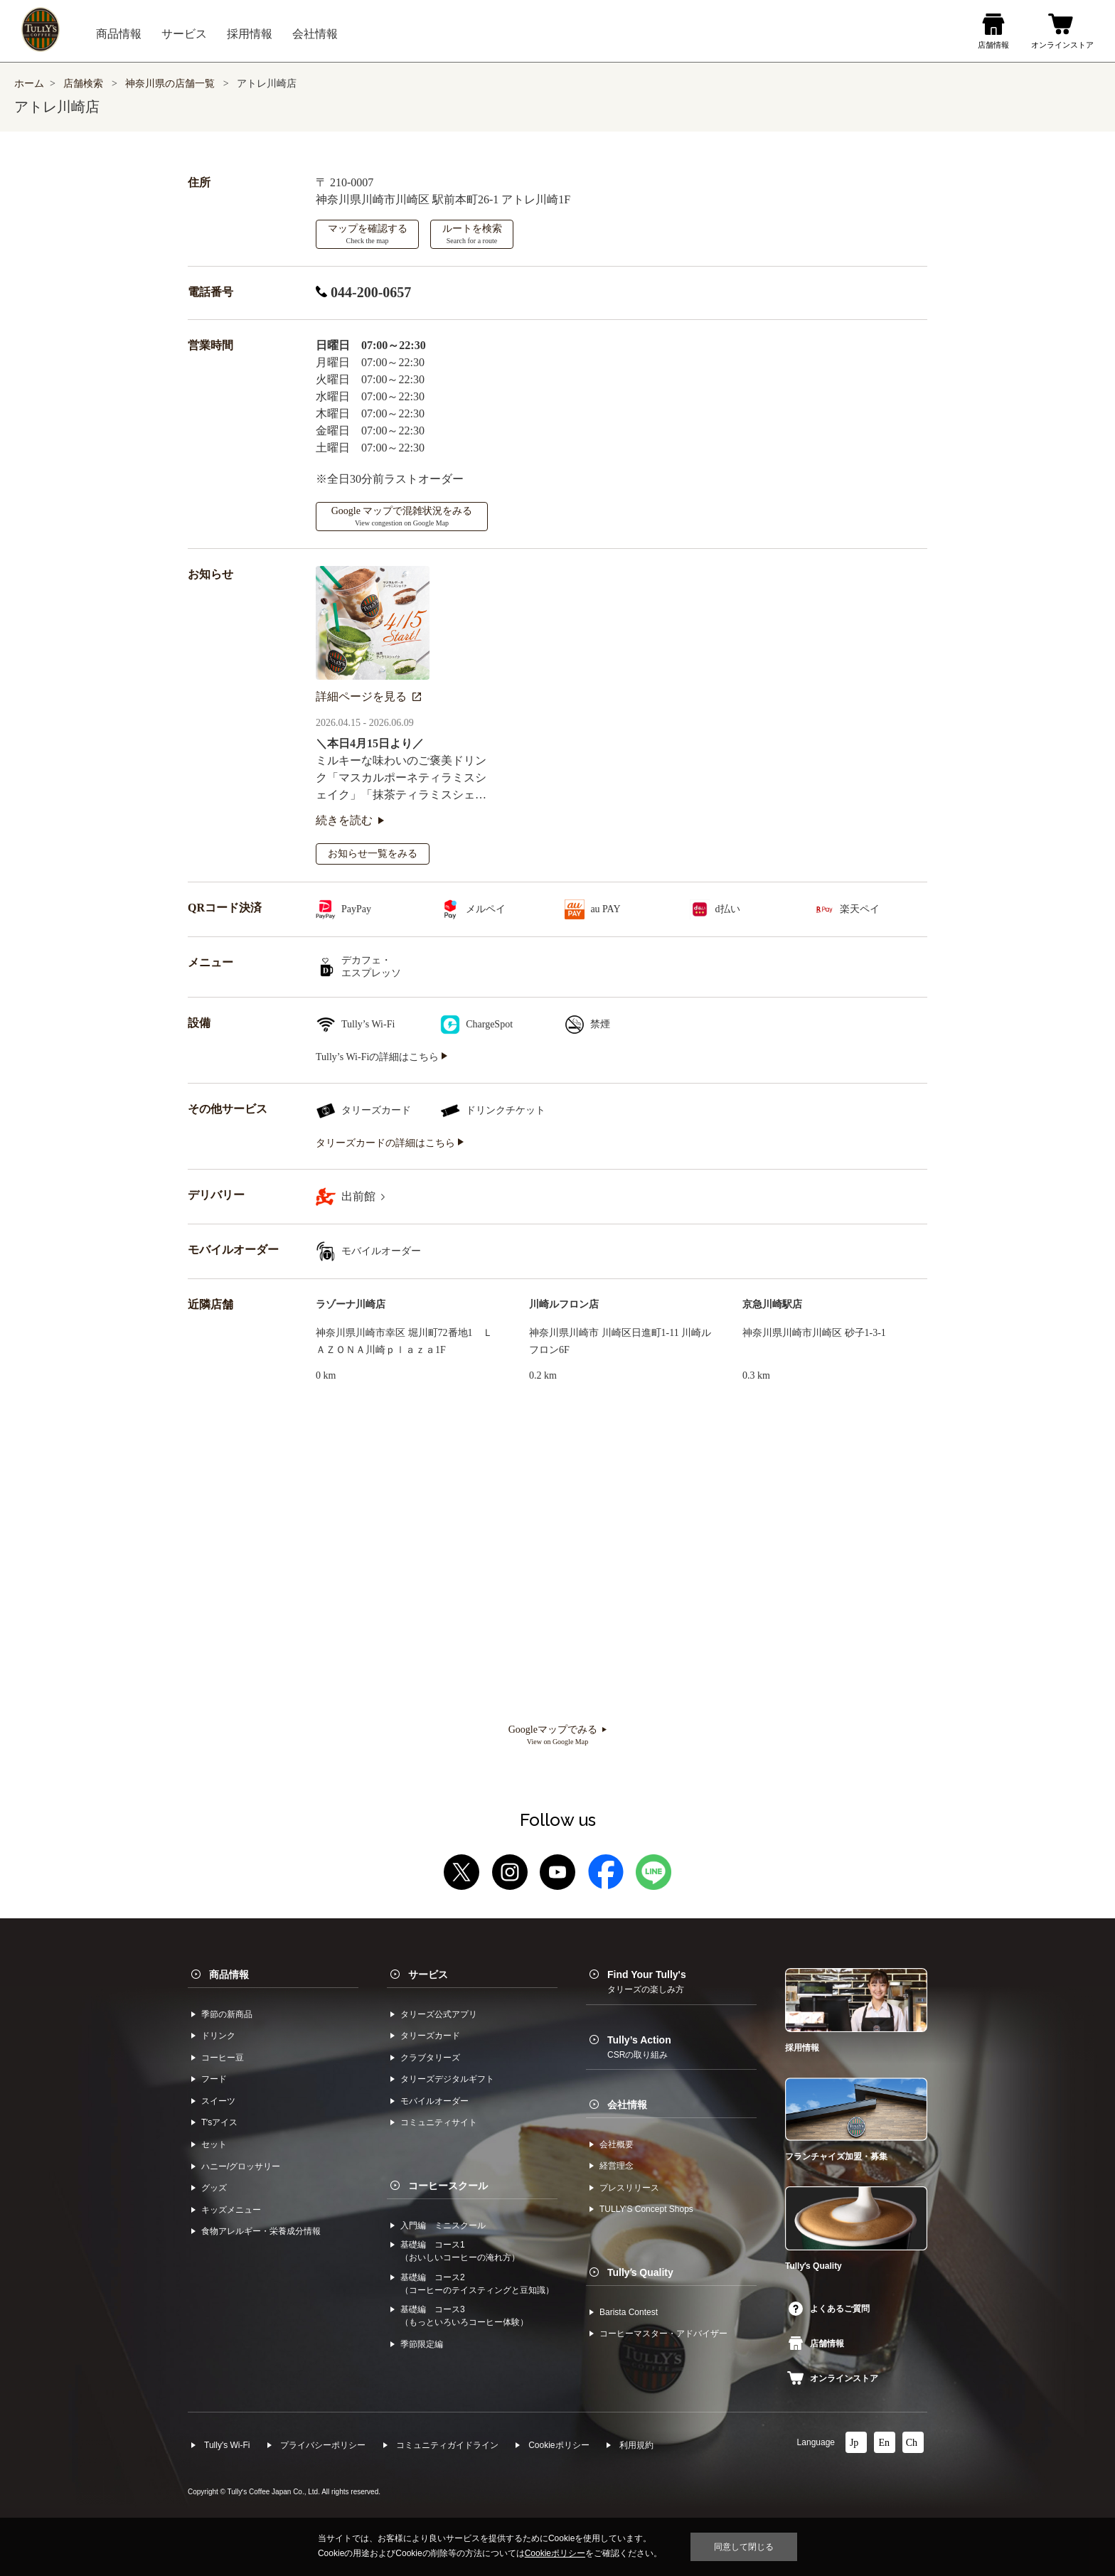  Describe the element at coordinates (368, 696) in the screenshot. I see `詳細ページを見る` at that location.